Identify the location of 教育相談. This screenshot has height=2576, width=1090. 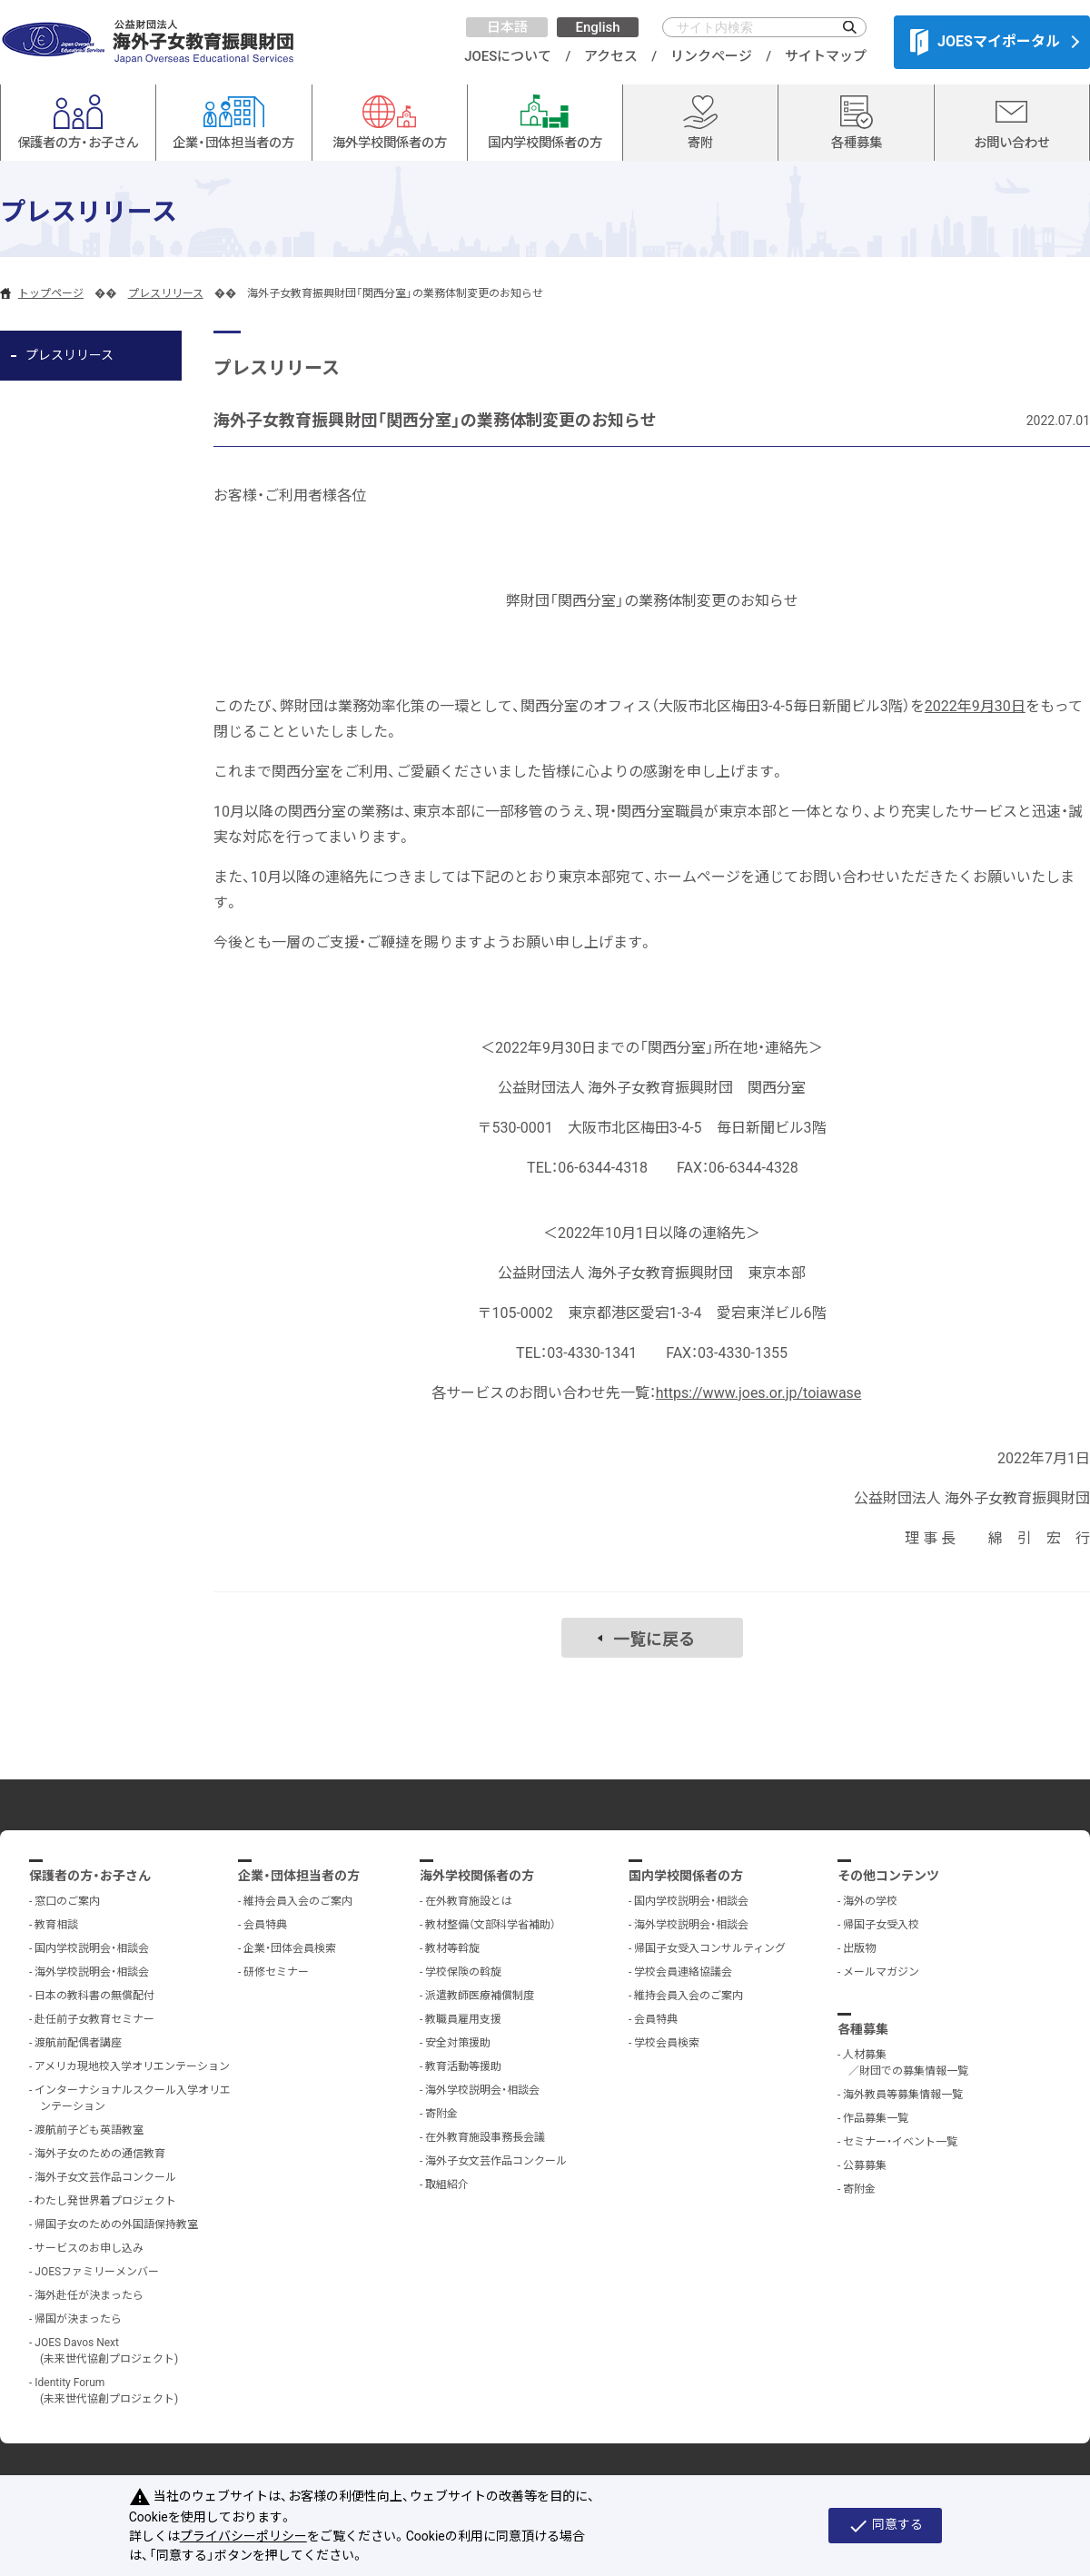
(56, 1924).